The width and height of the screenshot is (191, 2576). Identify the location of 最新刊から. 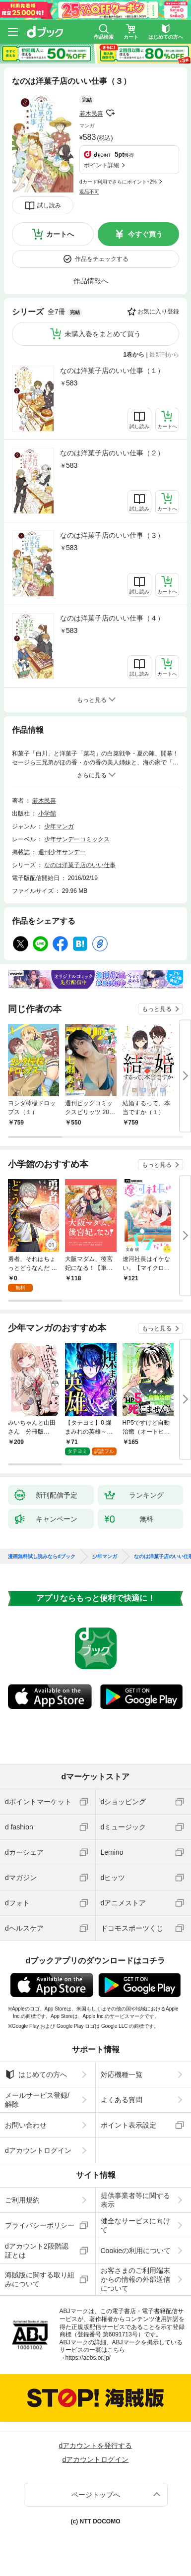
(164, 355).